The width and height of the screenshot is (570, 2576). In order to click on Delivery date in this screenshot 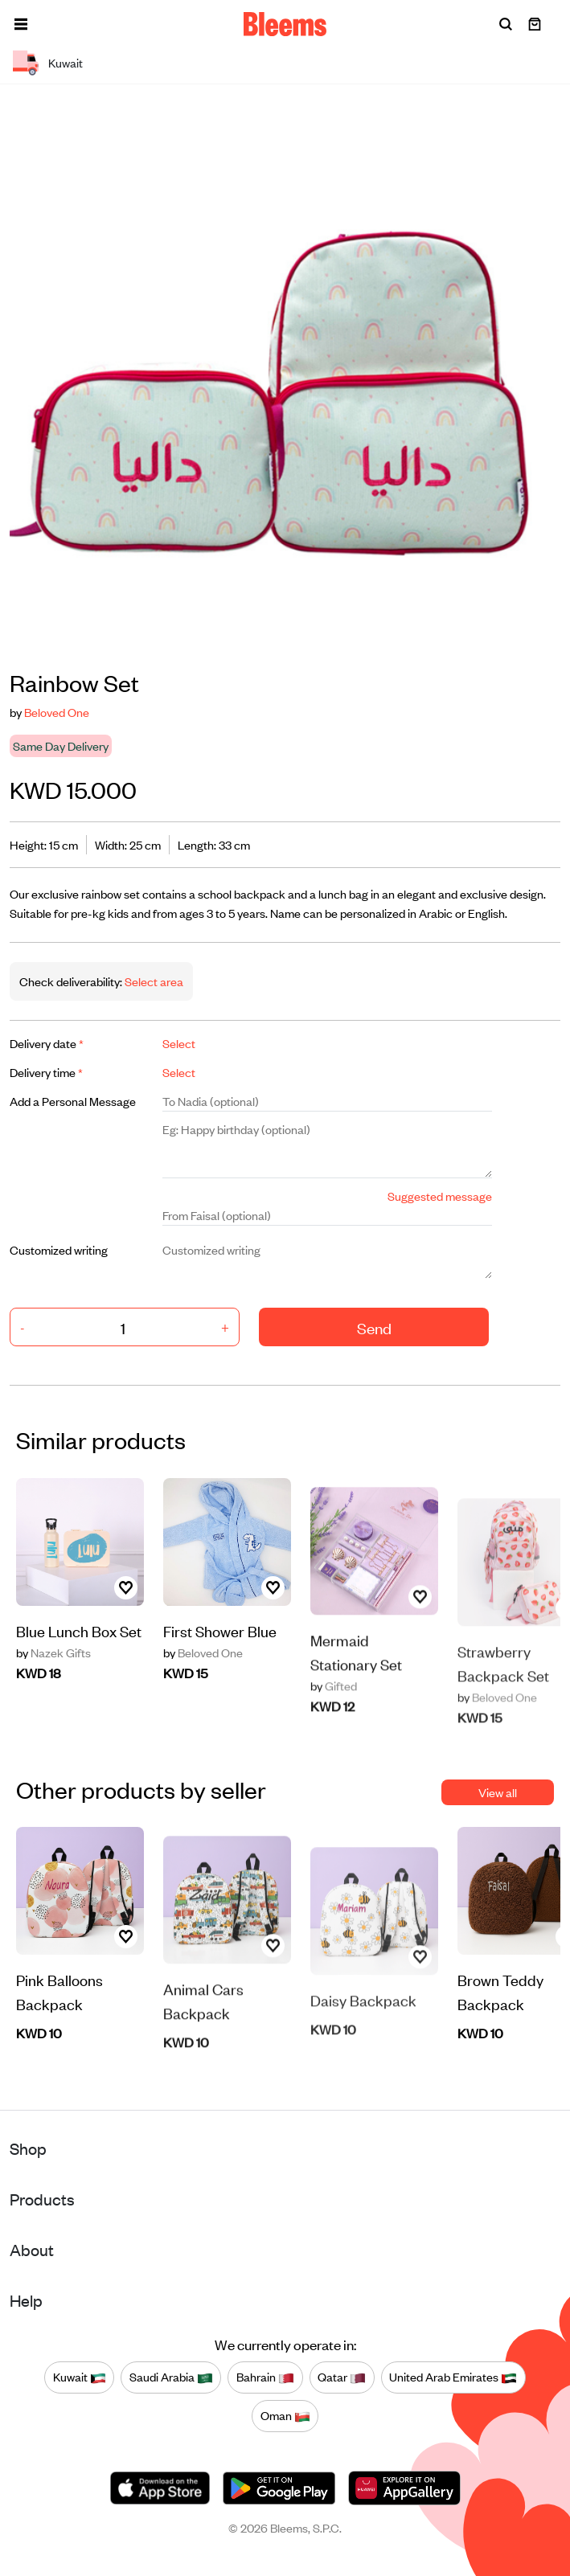, I will do `click(47, 1042)`.